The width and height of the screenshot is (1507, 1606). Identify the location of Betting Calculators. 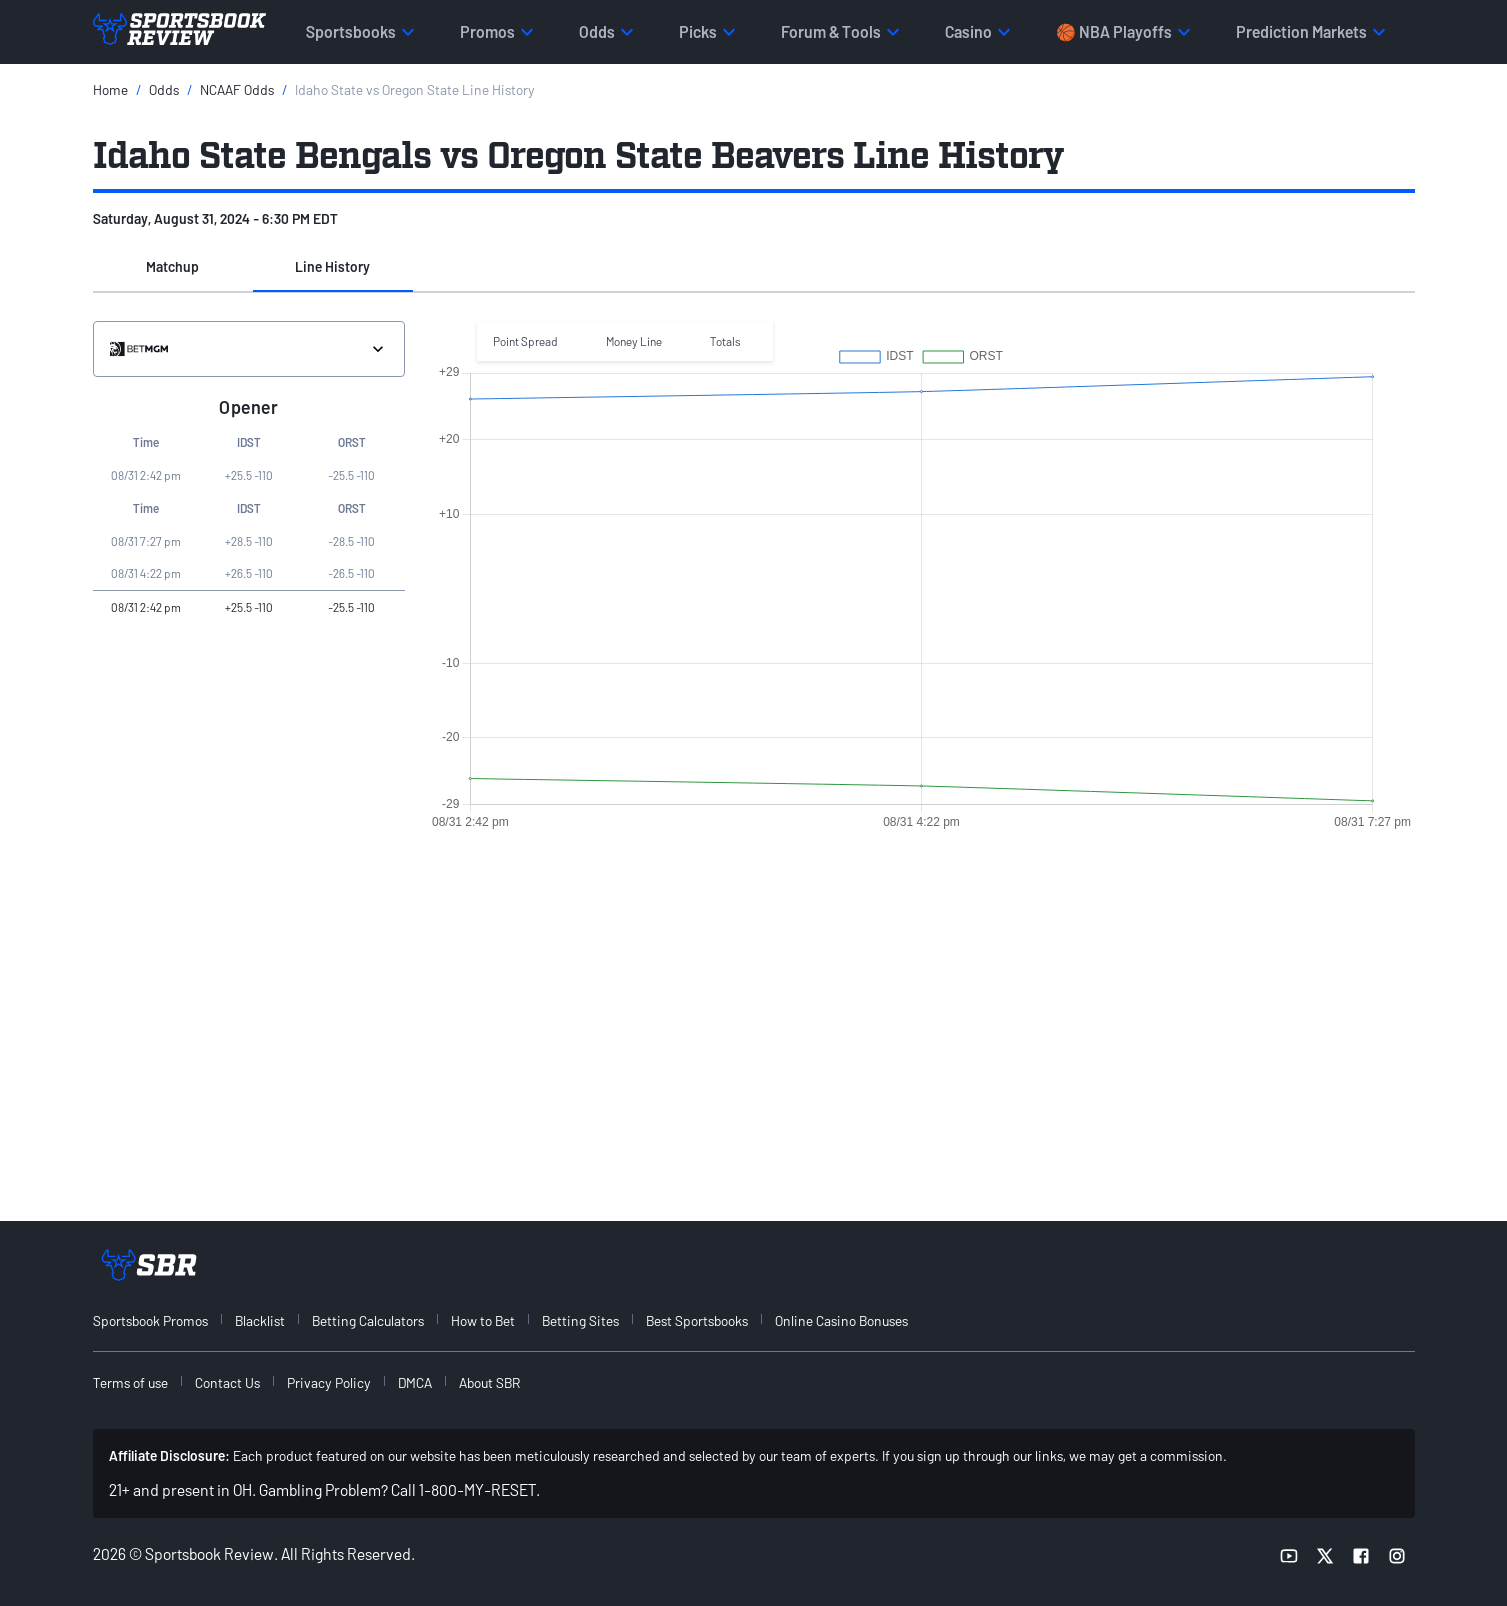
(368, 1320).